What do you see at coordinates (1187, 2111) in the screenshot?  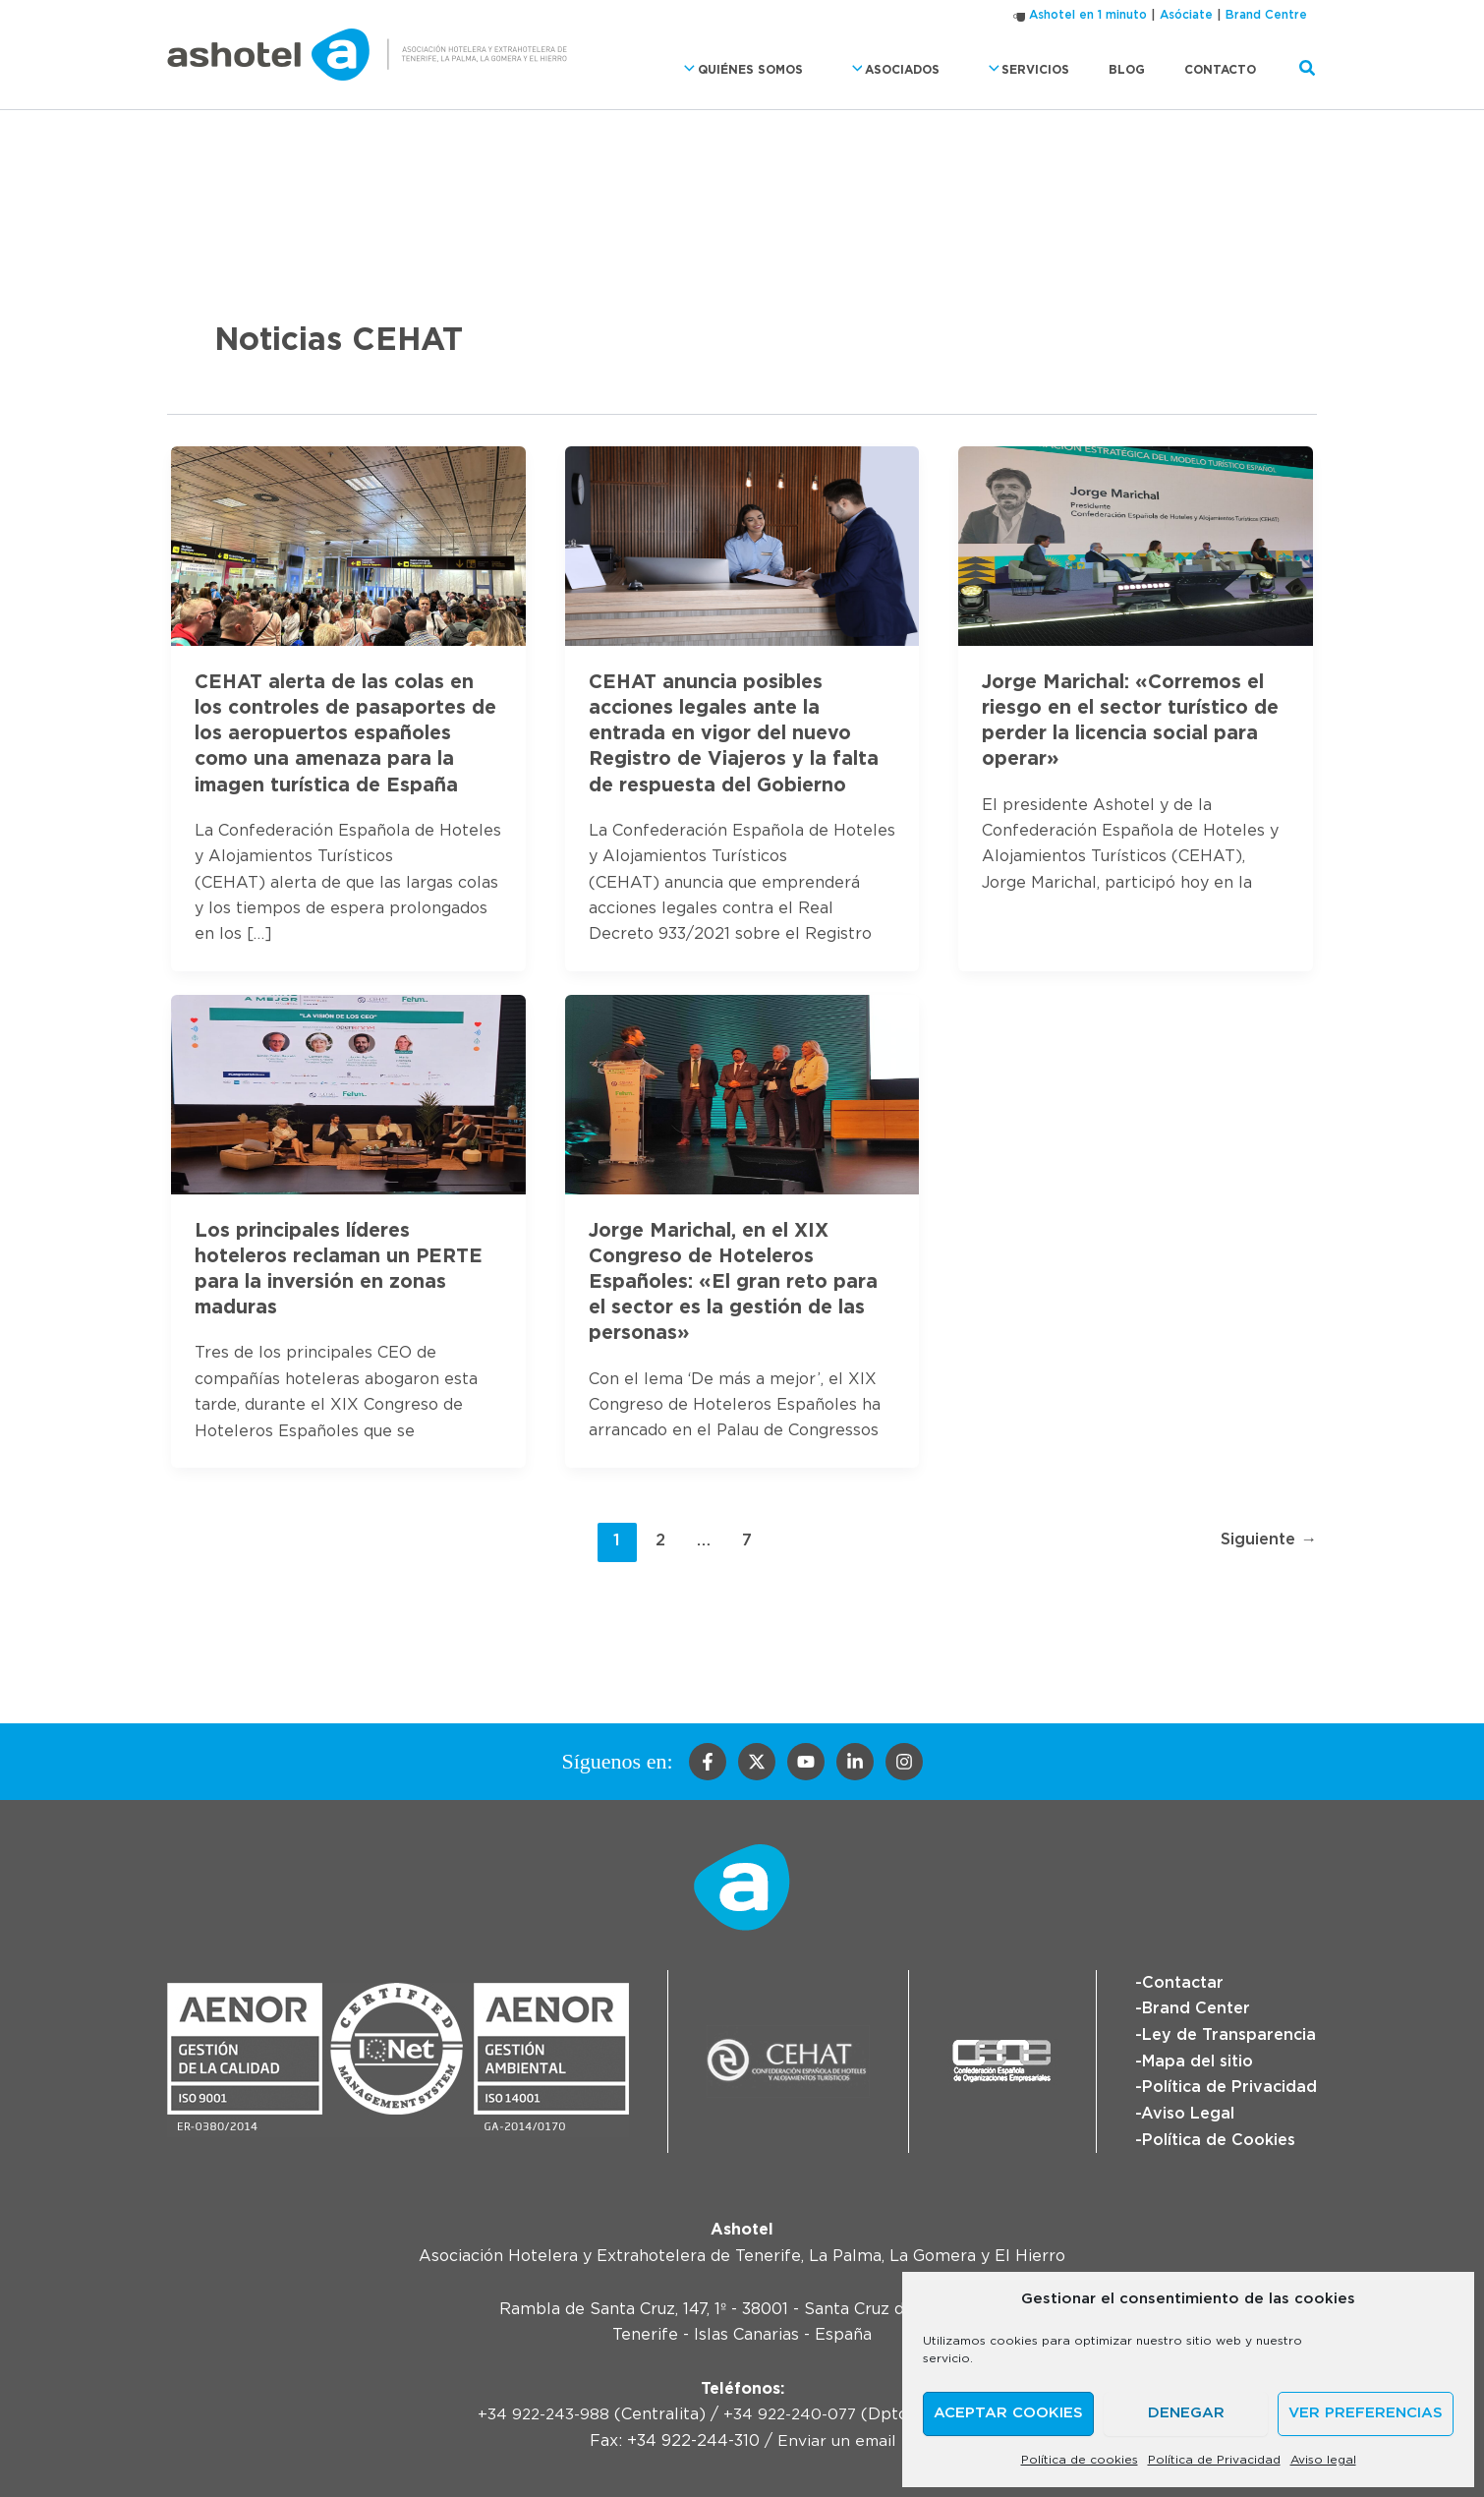 I see `Aviso Legal` at bounding box center [1187, 2111].